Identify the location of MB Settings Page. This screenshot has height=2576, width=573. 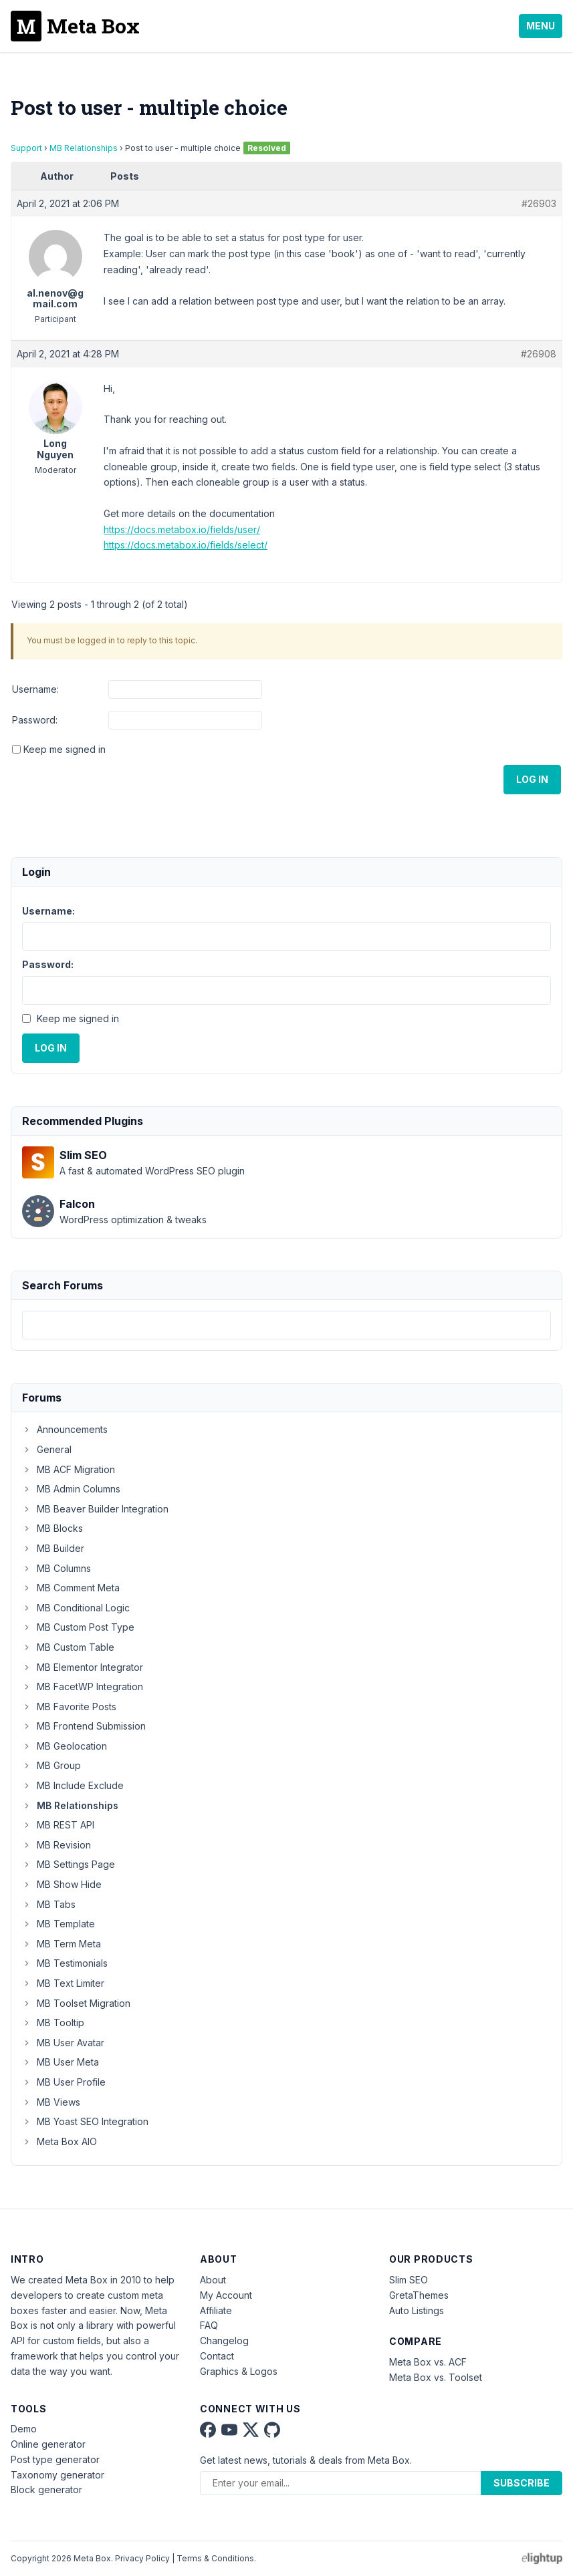
(68, 1864).